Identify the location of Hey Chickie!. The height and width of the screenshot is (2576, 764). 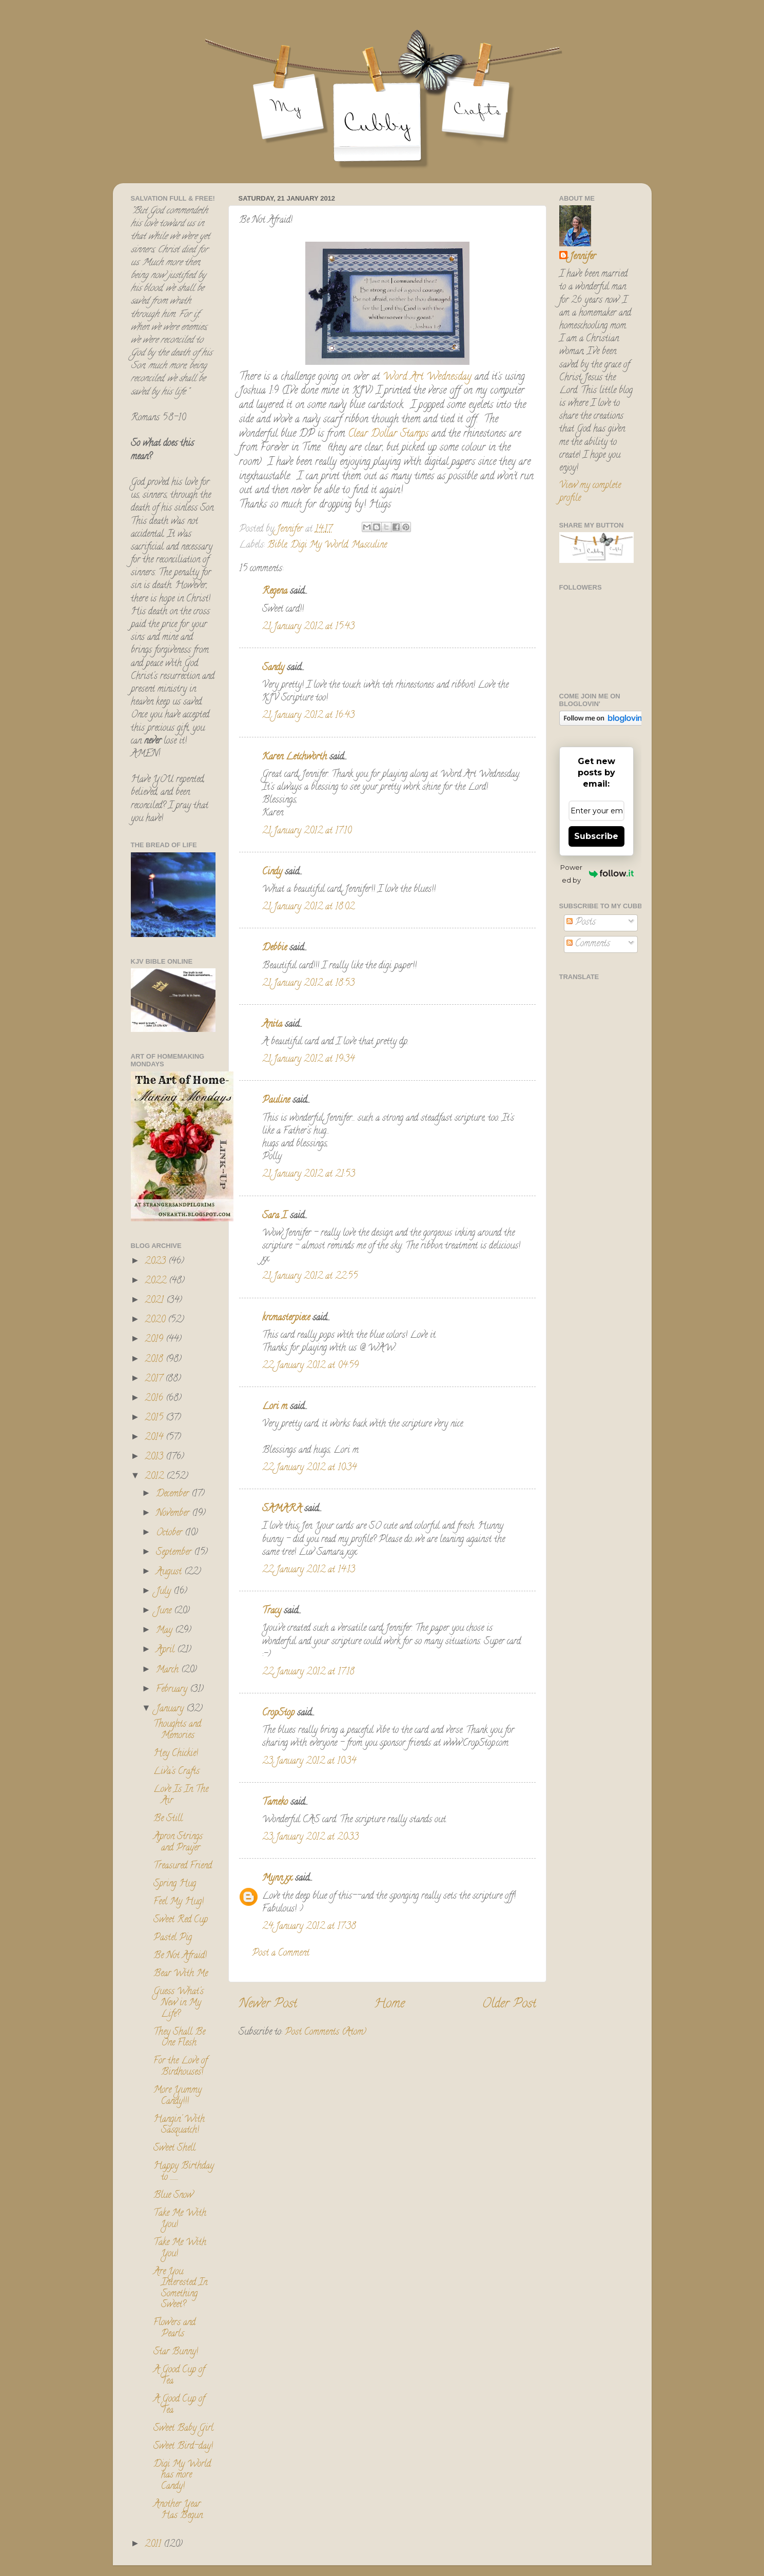
(175, 1754).